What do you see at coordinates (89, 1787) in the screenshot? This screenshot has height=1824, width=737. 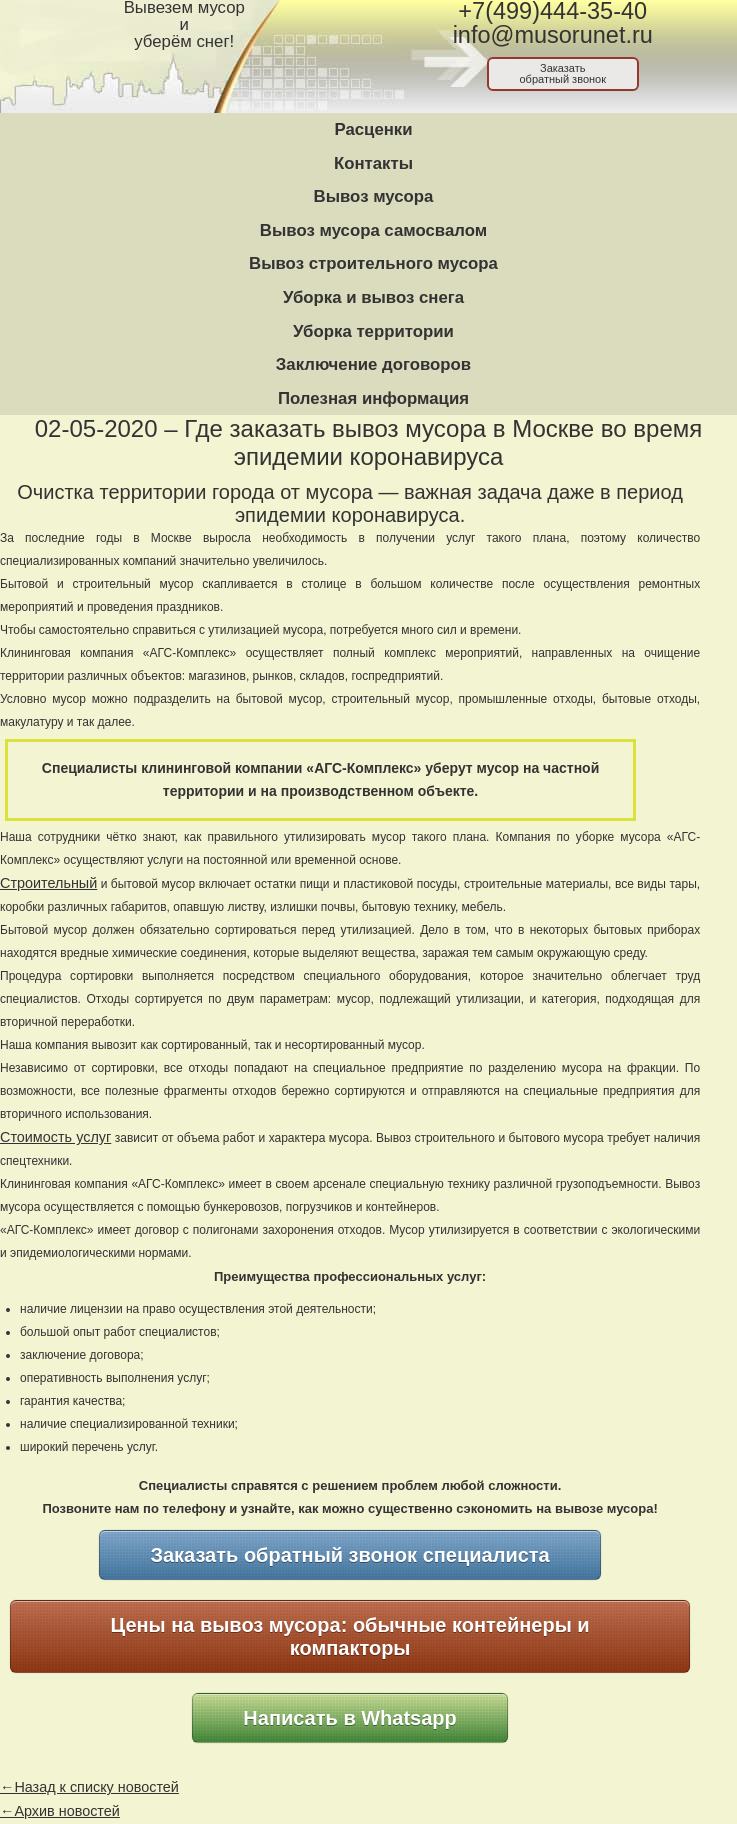 I see `←Назад к списку новостей` at bounding box center [89, 1787].